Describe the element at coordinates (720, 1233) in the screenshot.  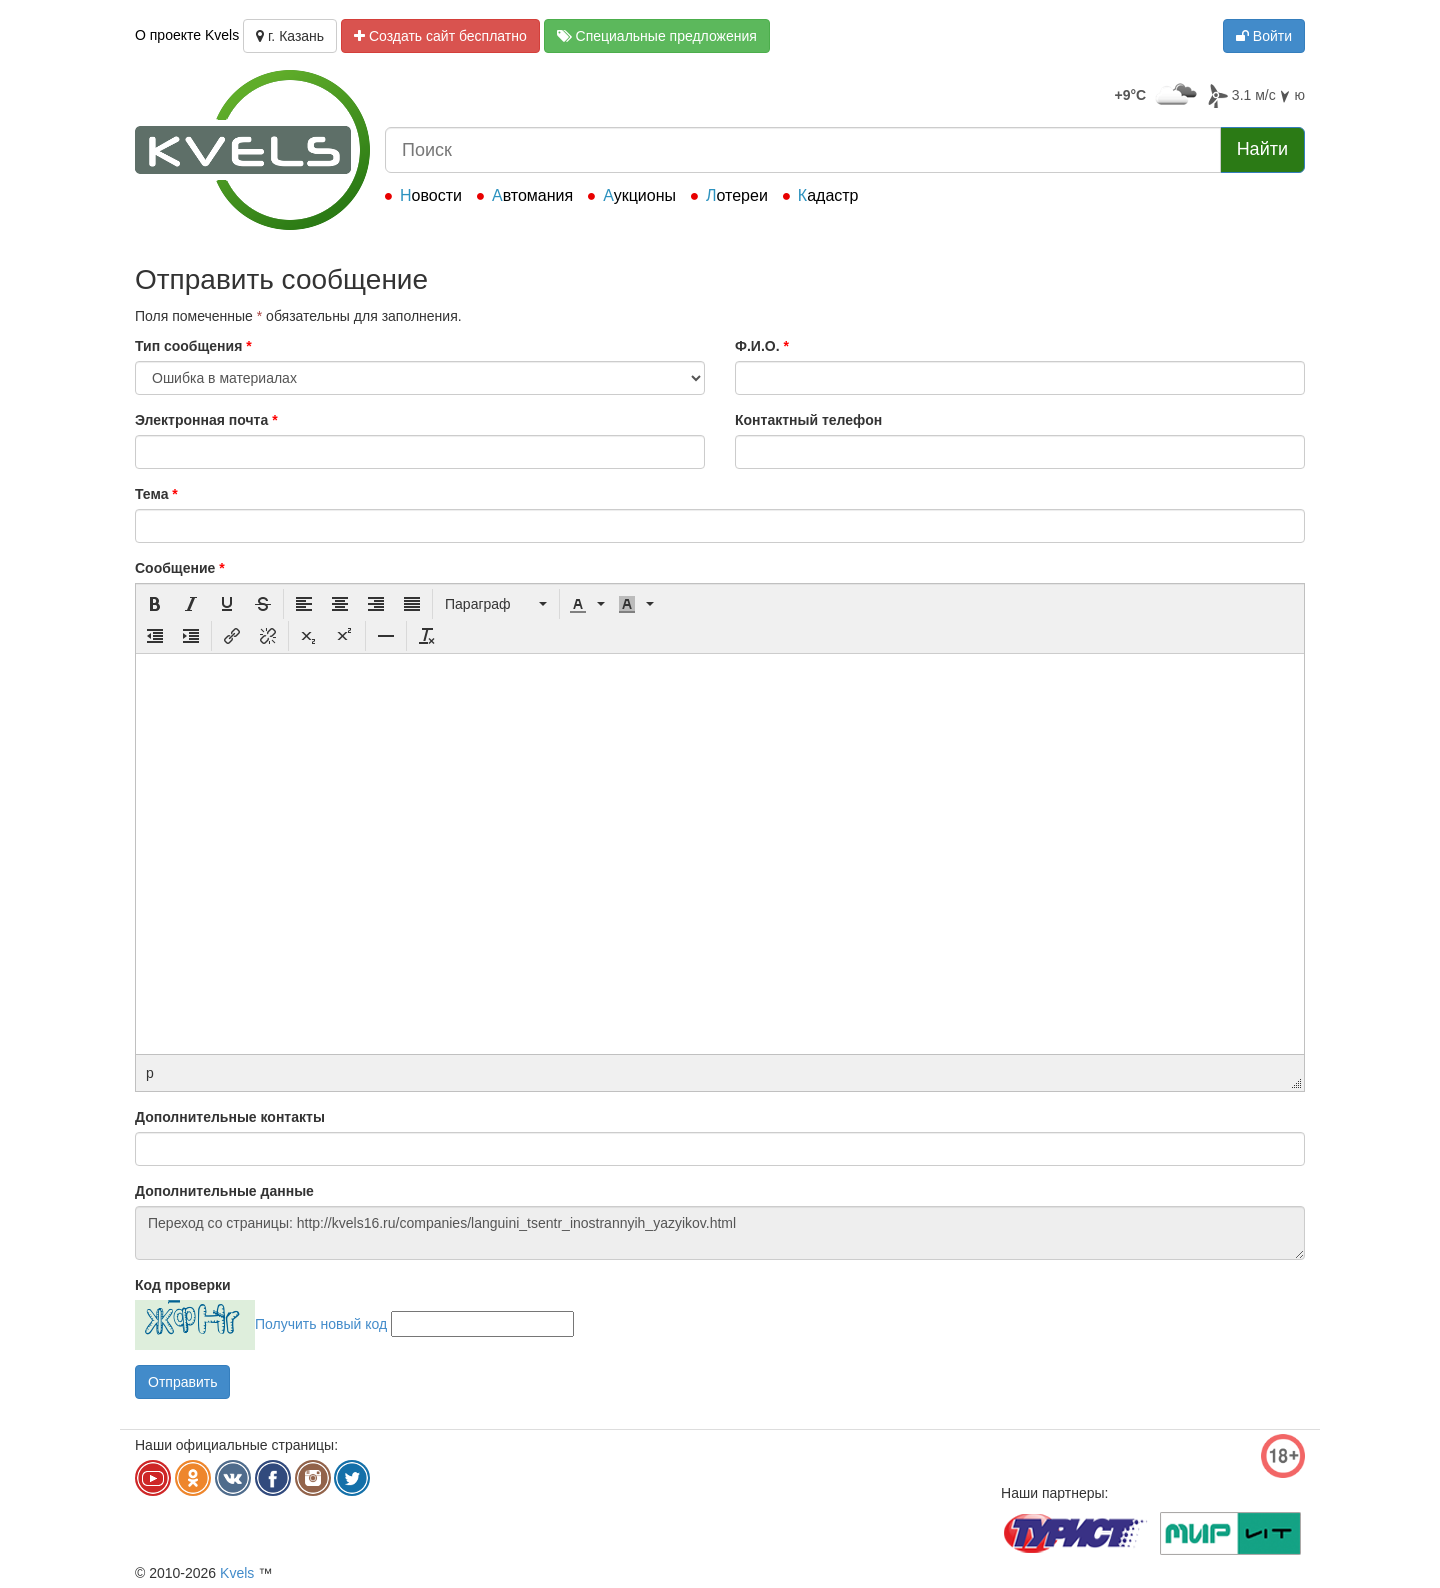
I see `Переход со страницы: http://kvels16.ru/companies/languini_tsentr_inostrannyih_yazyikov.html` at that location.